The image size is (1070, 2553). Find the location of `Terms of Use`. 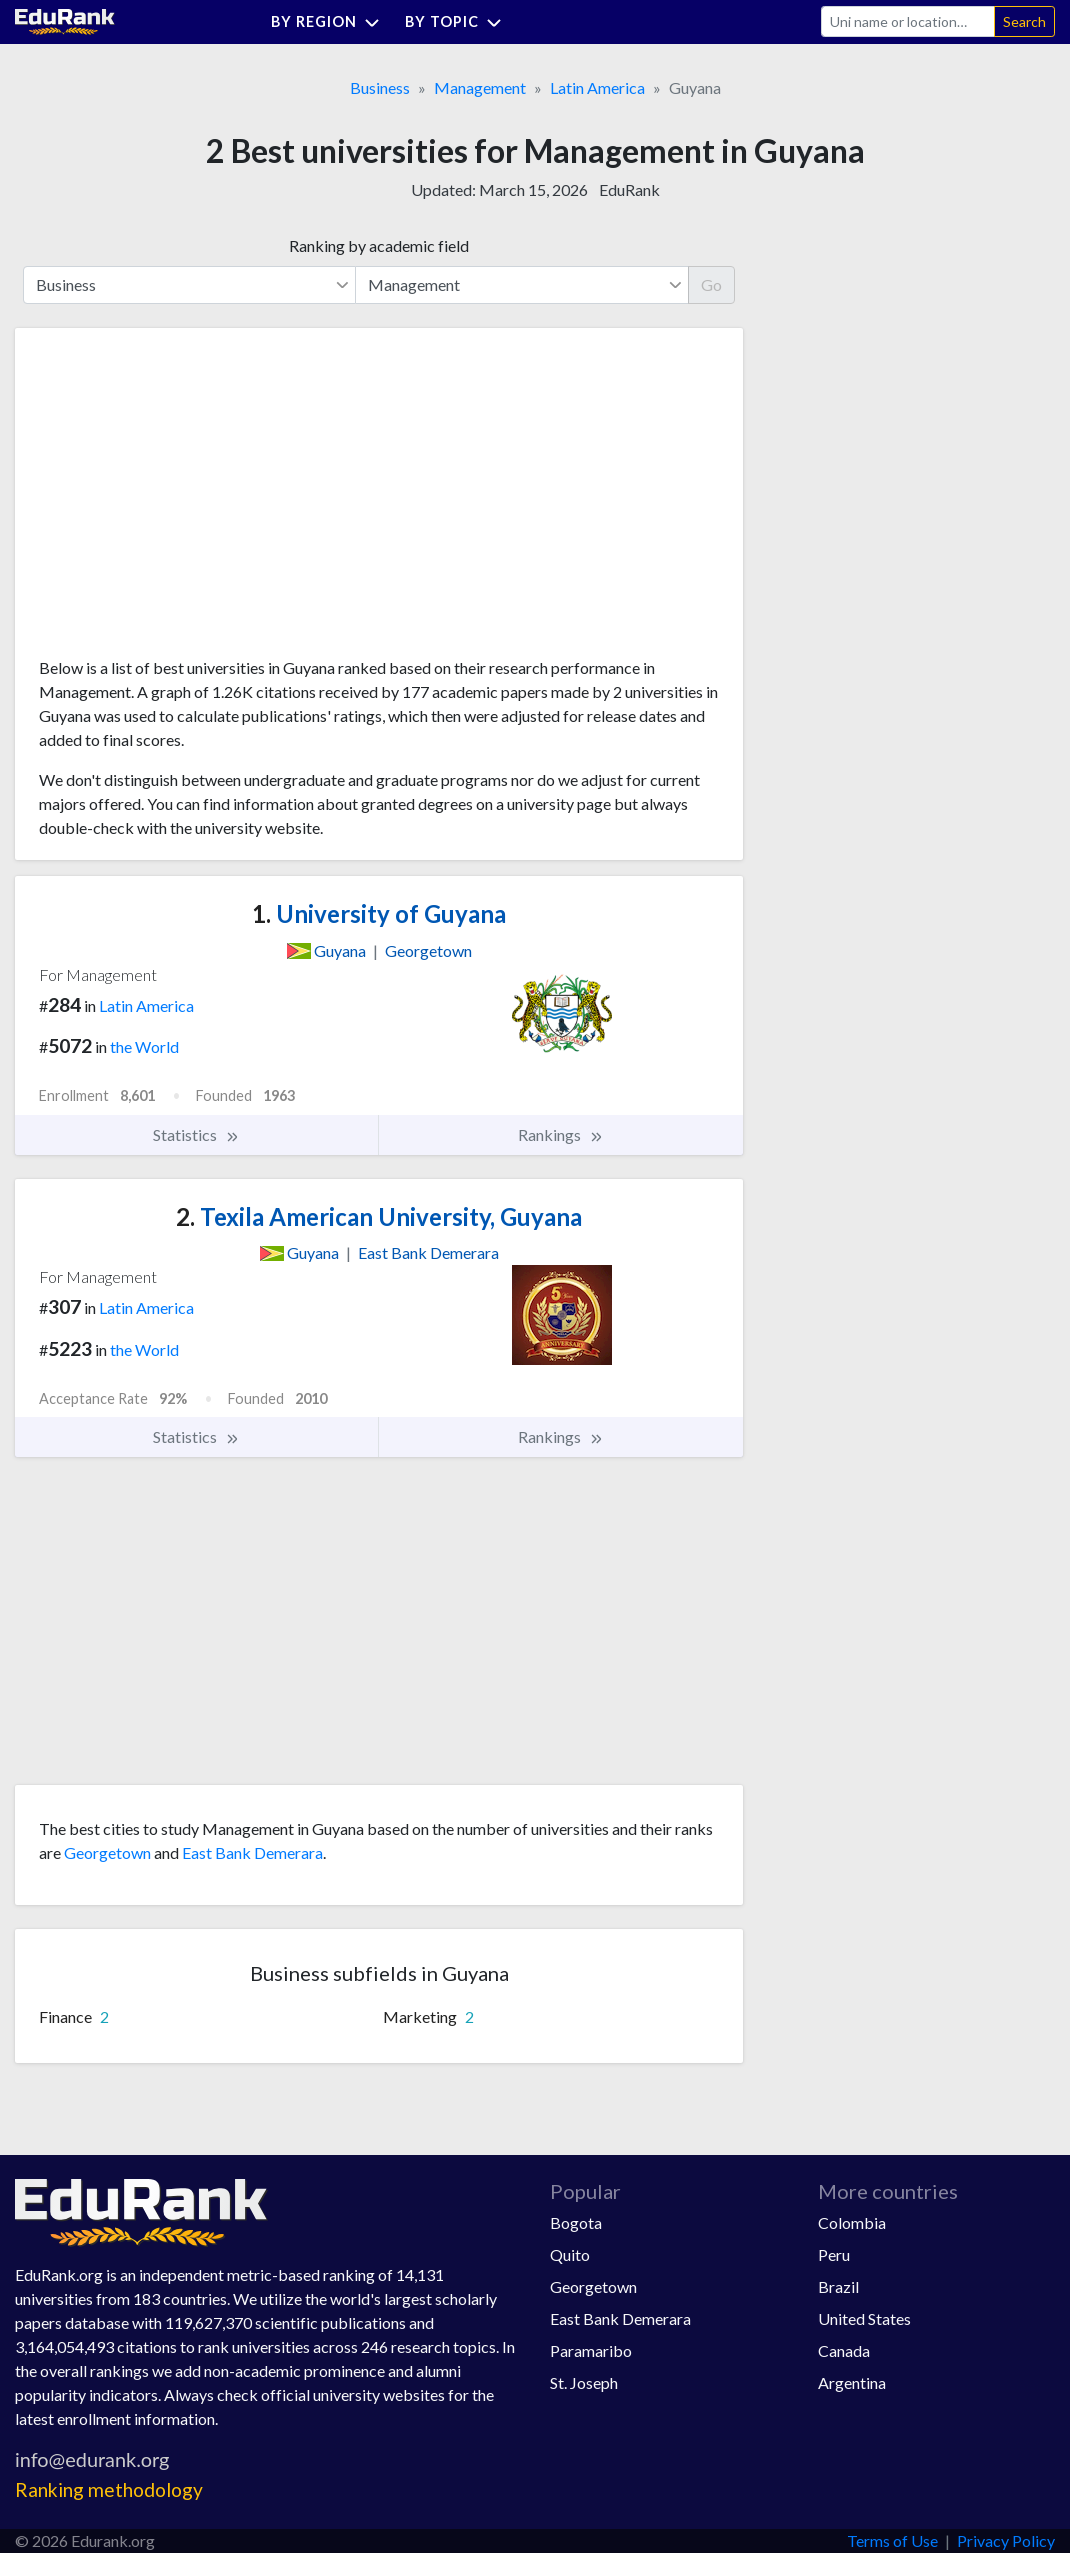

Terms of Use is located at coordinates (892, 2540).